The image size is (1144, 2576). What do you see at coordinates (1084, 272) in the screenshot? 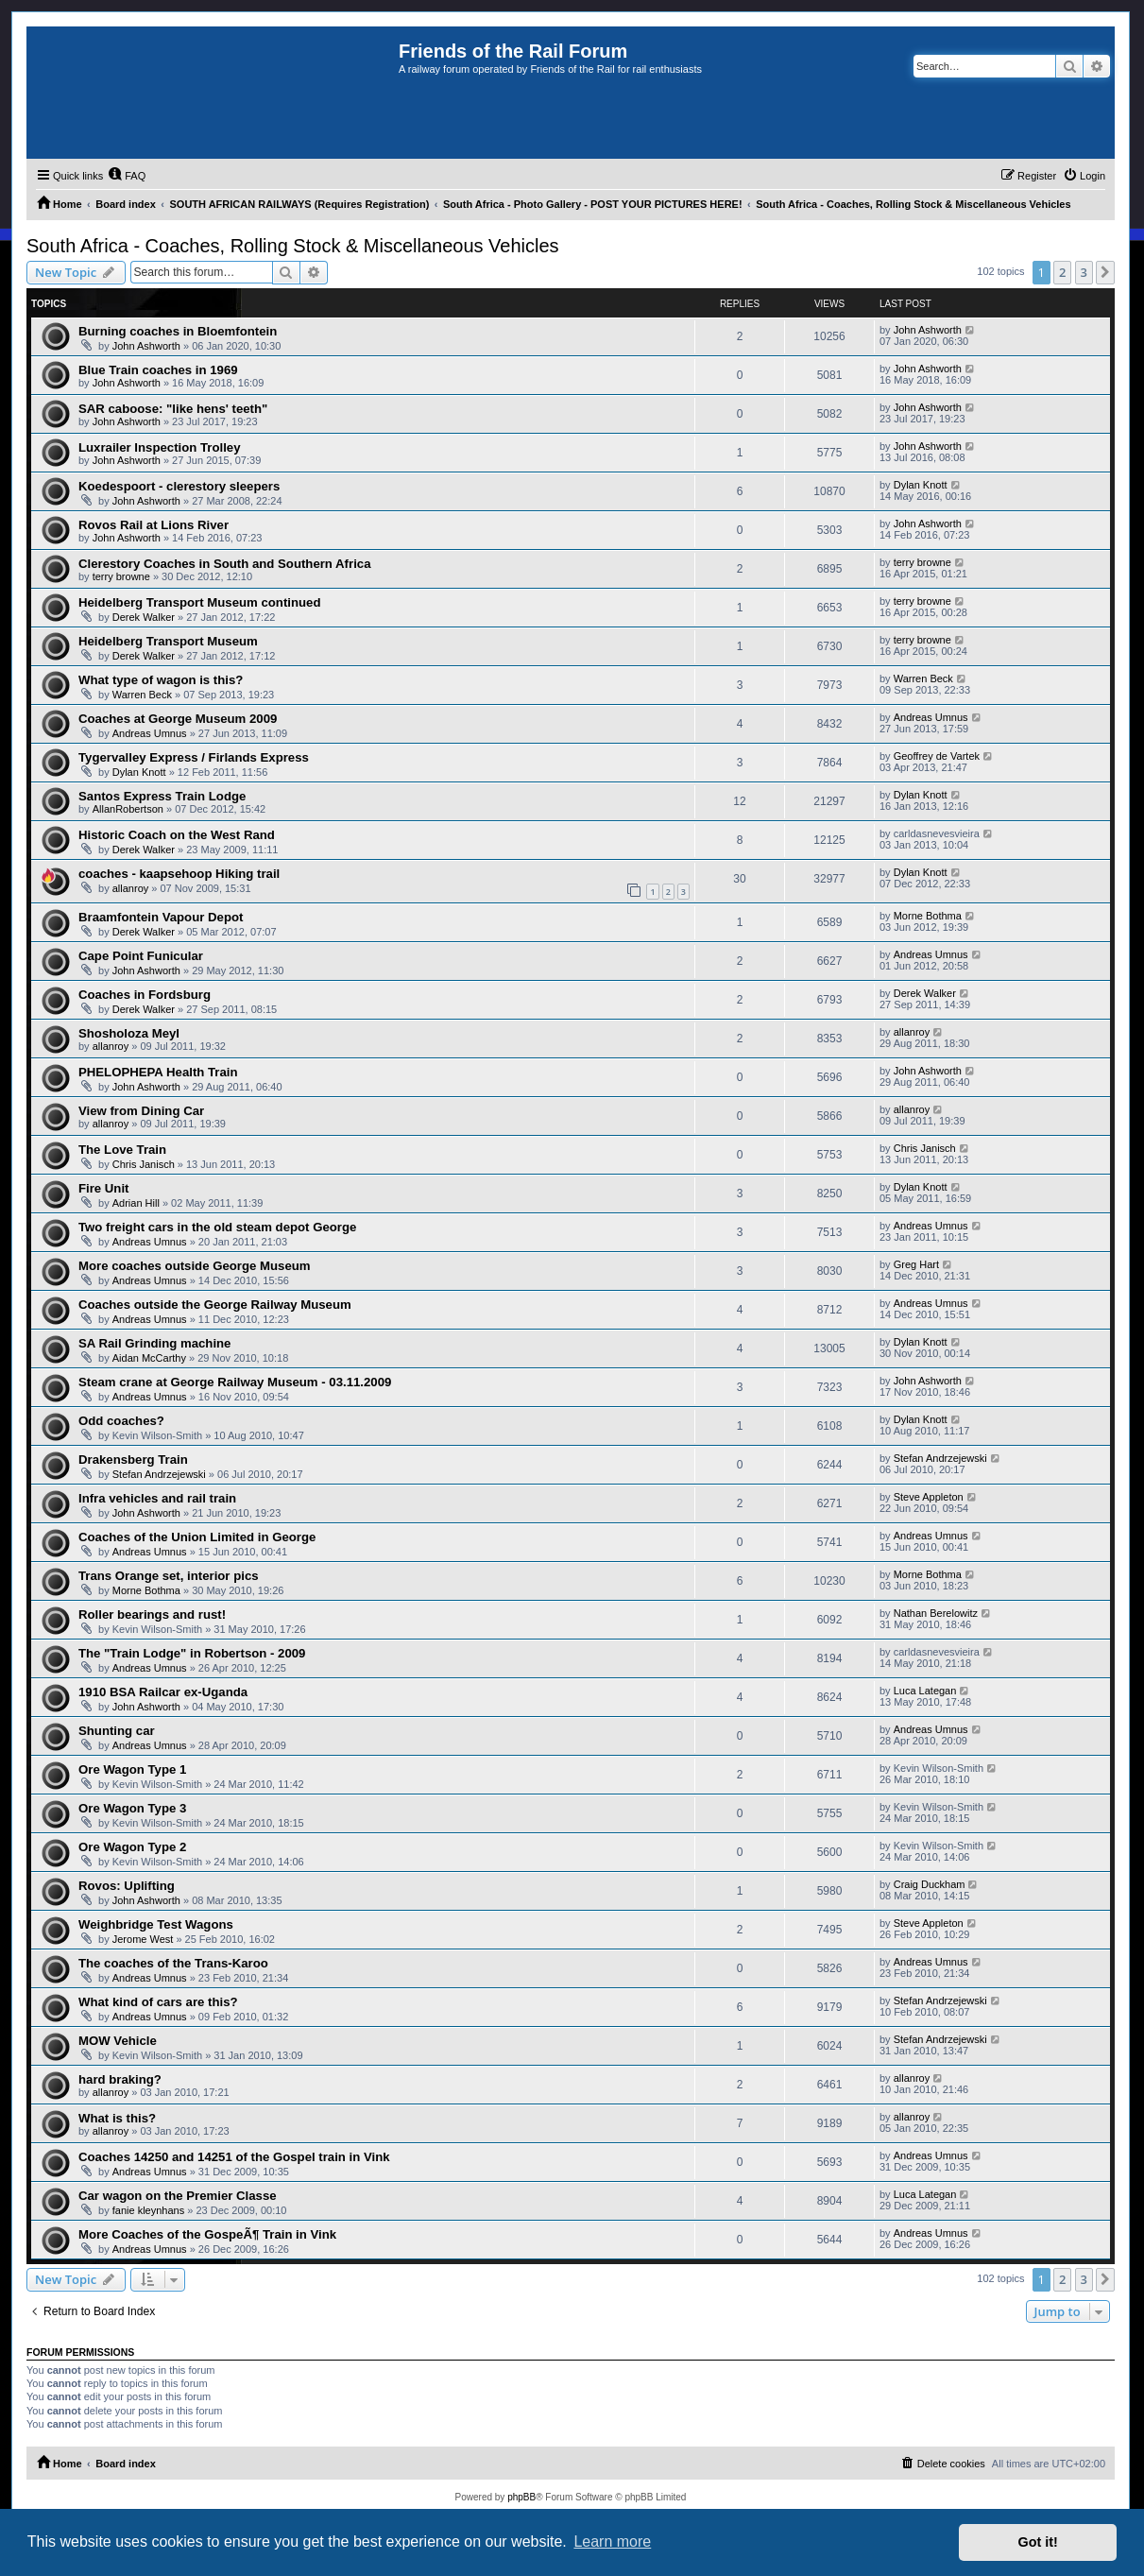
I see `3 [button]` at bounding box center [1084, 272].